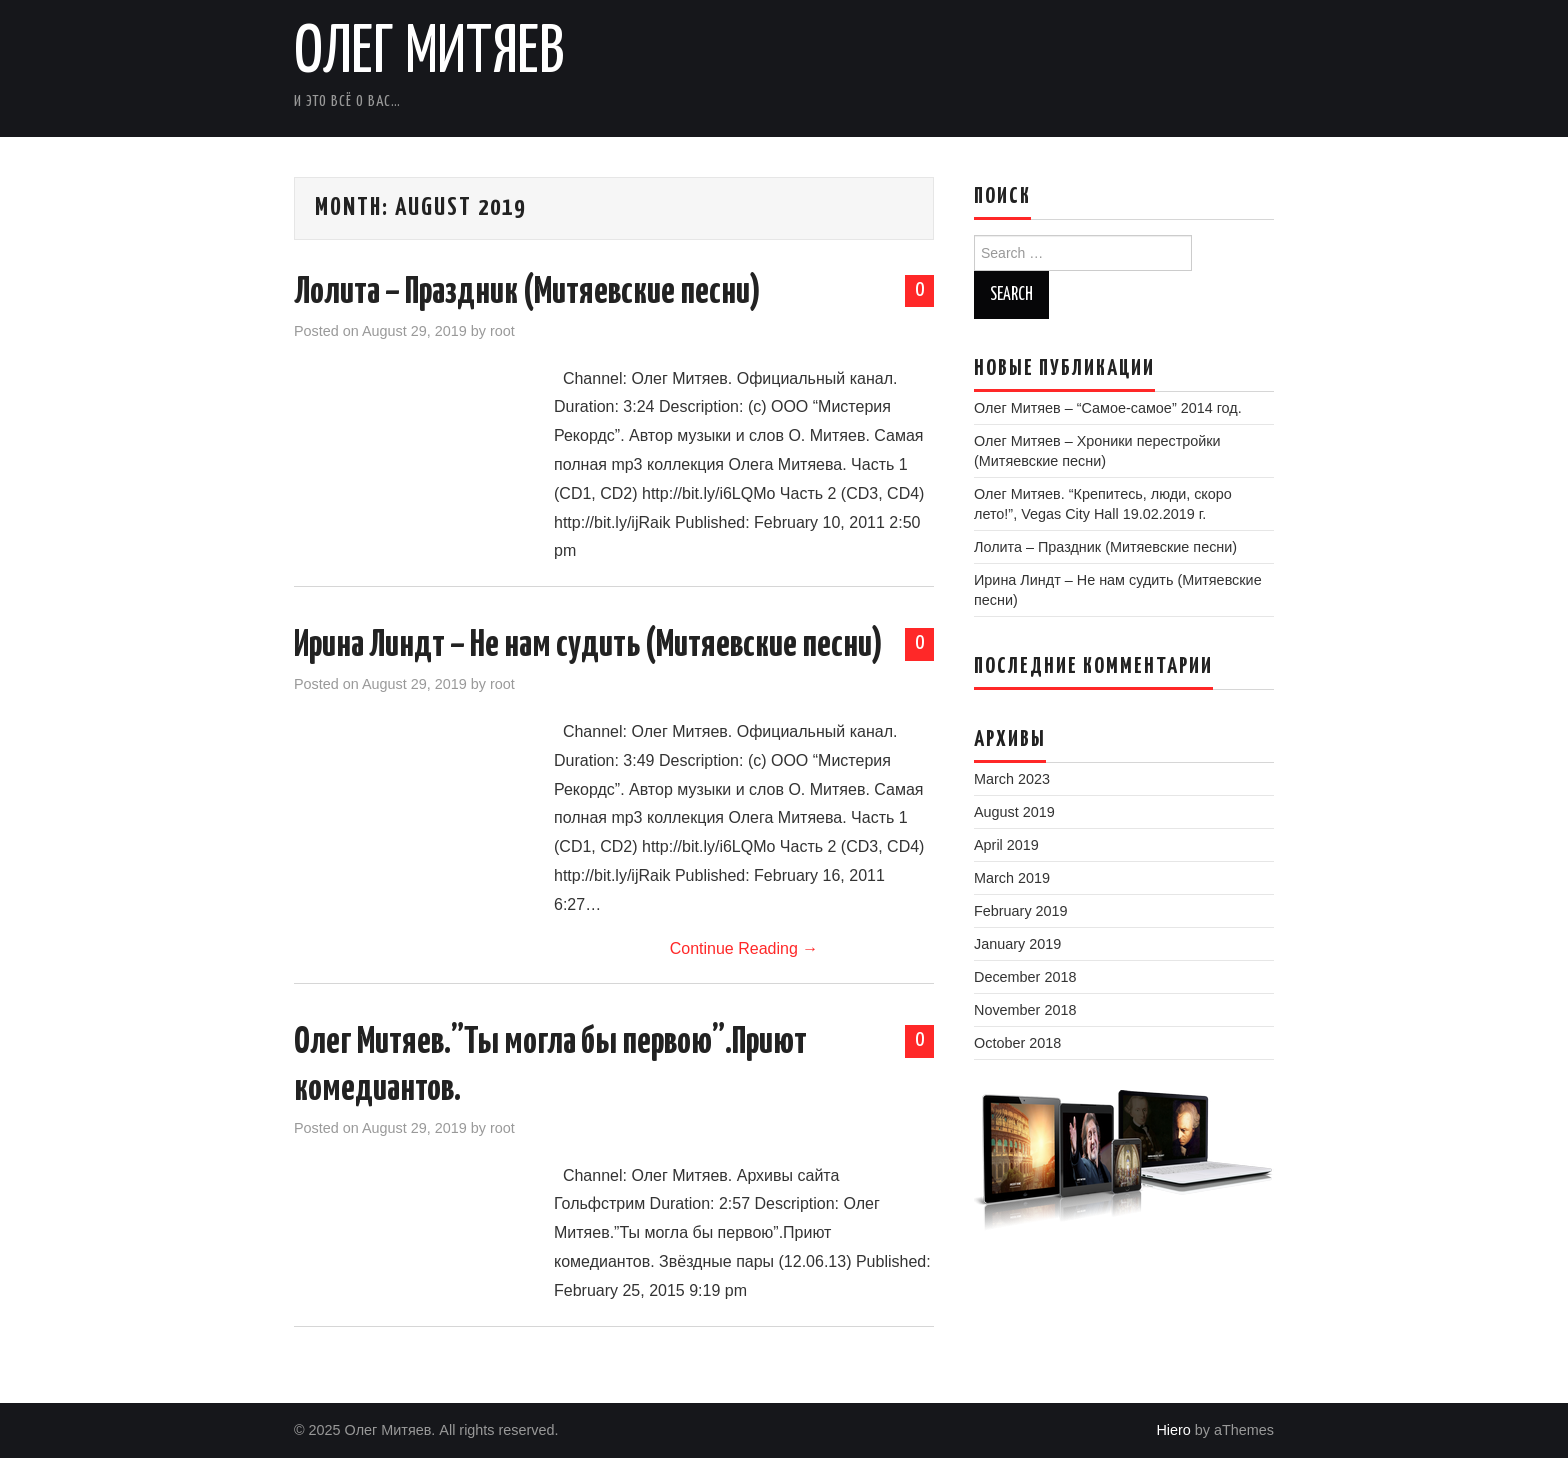 This screenshot has height=1458, width=1568. Describe the element at coordinates (1025, 1010) in the screenshot. I see `November 2018` at that location.